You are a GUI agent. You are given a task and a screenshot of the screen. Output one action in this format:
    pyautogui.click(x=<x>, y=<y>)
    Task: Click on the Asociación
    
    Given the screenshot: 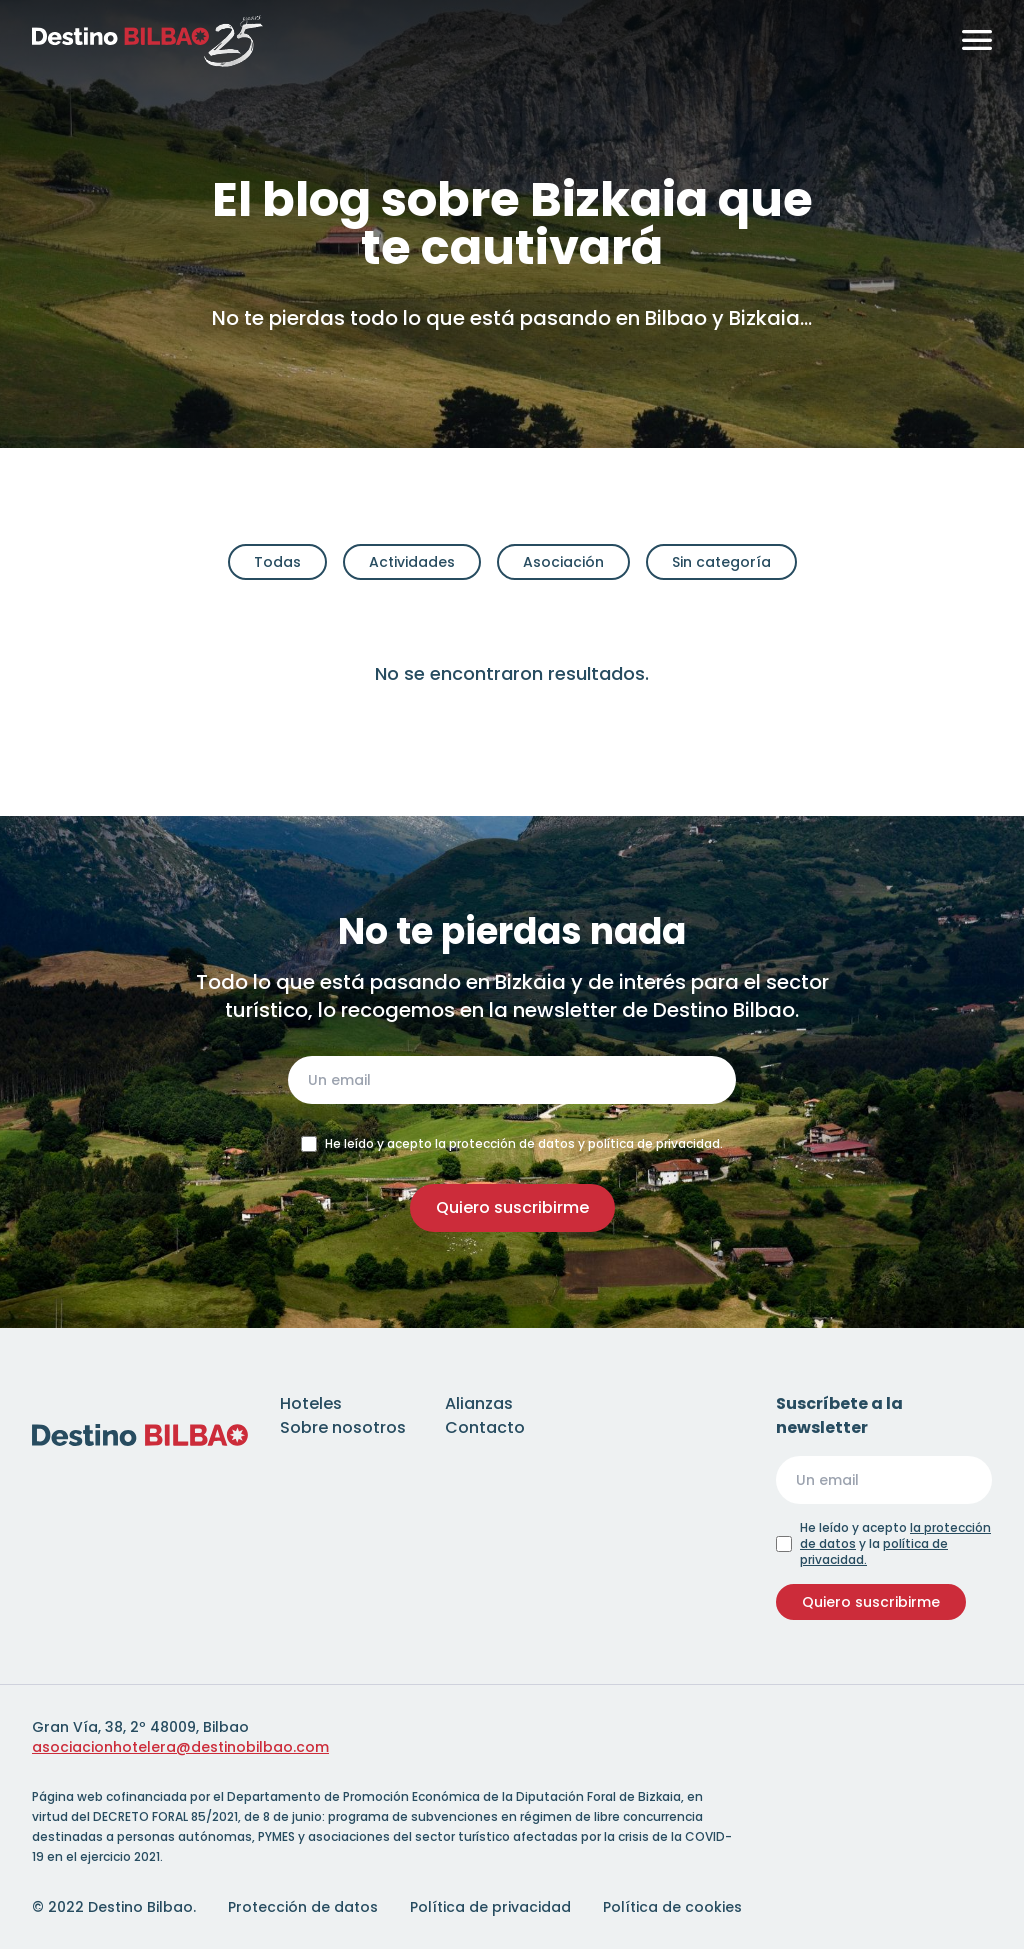 What is the action you would take?
    pyautogui.click(x=563, y=562)
    